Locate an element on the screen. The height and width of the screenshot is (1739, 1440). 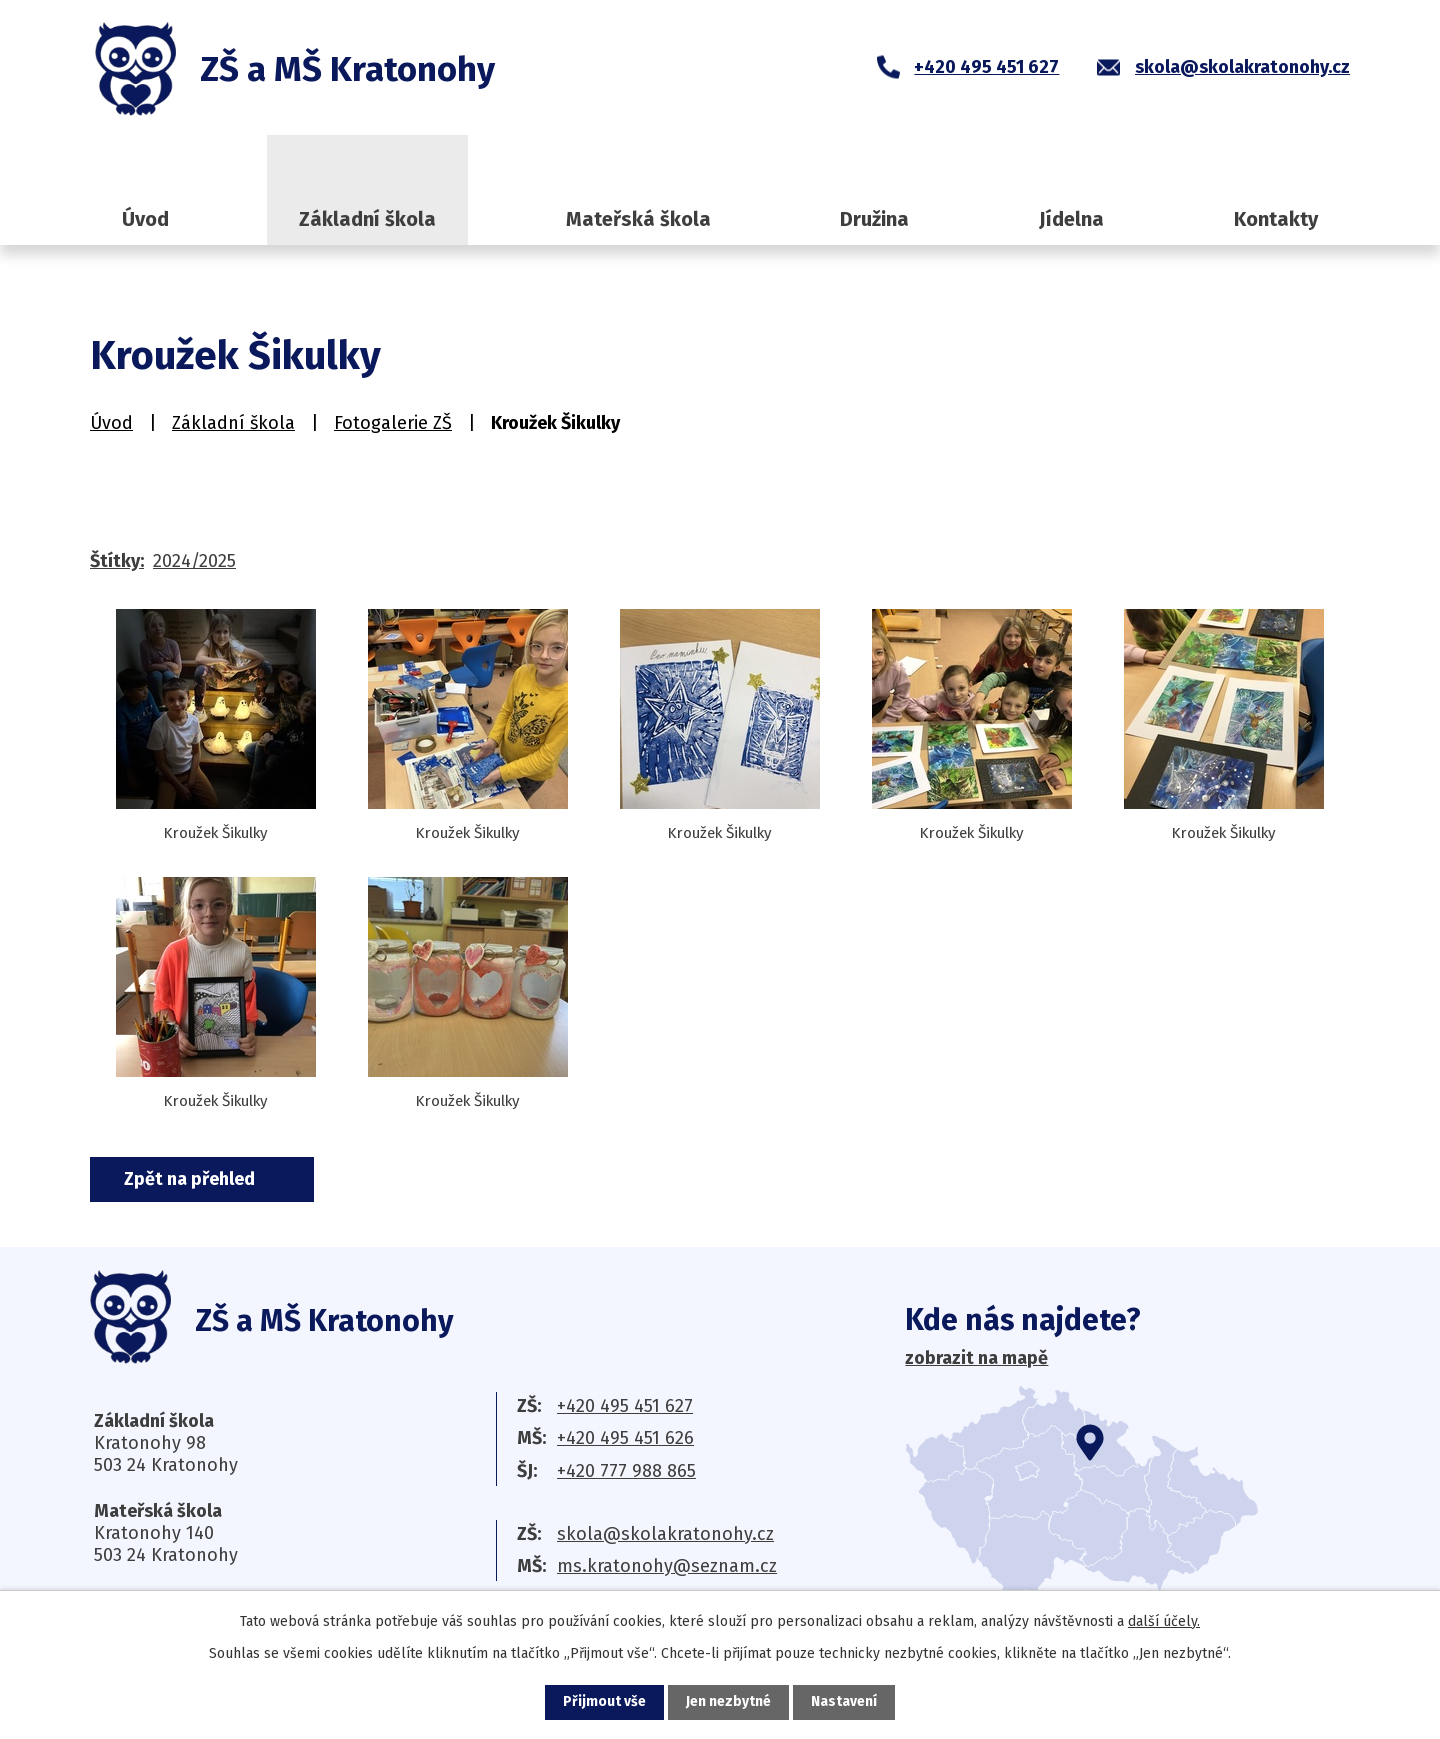
ms.kratonohy@seznam.cz is located at coordinates (667, 1566).